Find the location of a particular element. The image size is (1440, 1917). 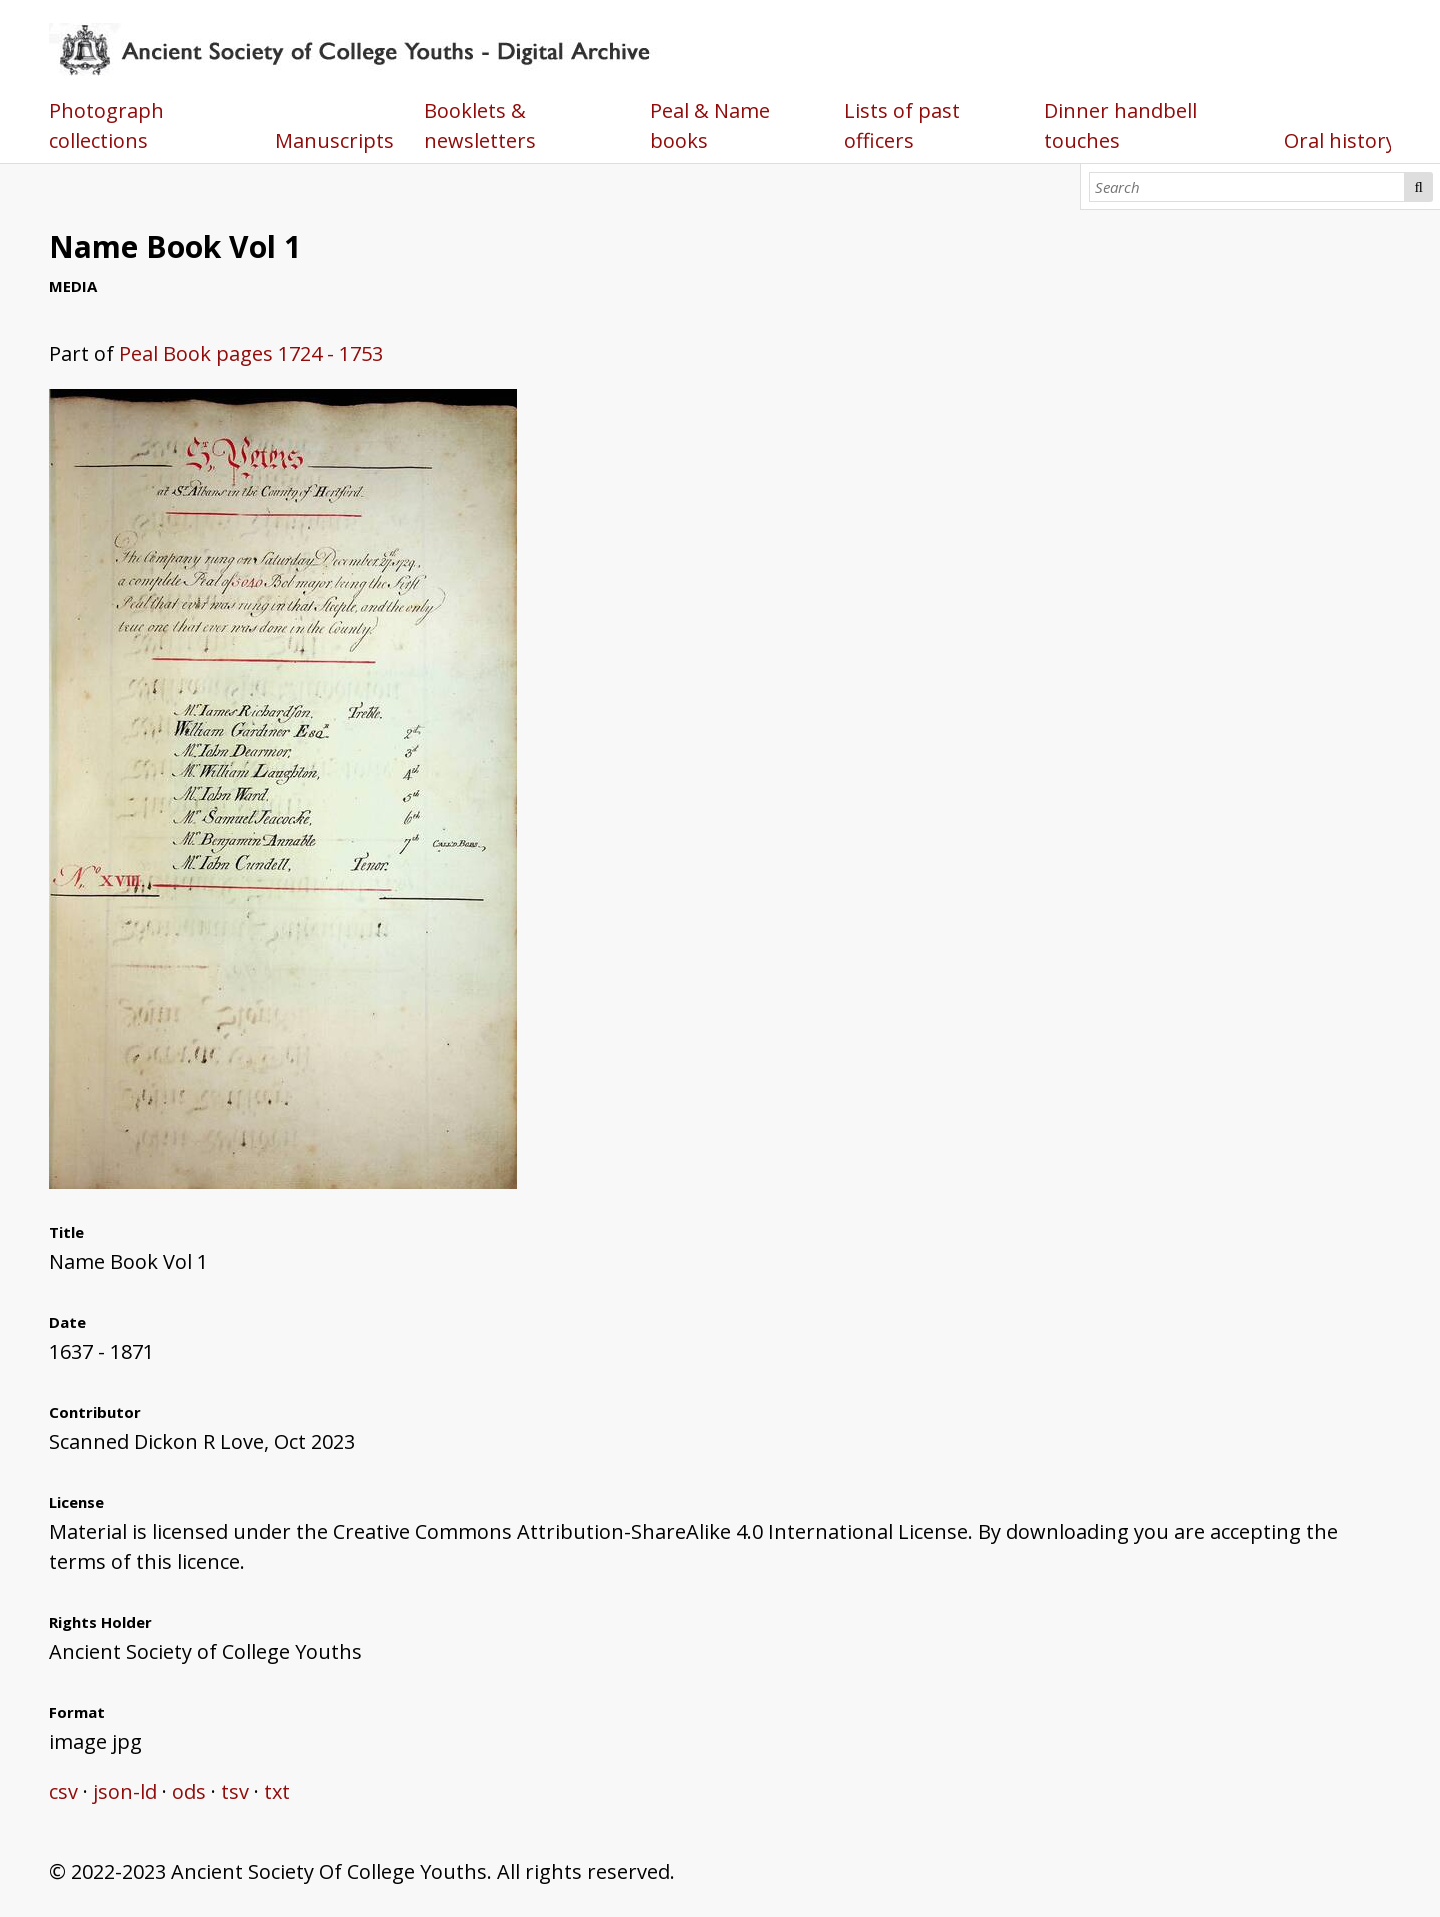

Oral history is located at coordinates (1340, 140).